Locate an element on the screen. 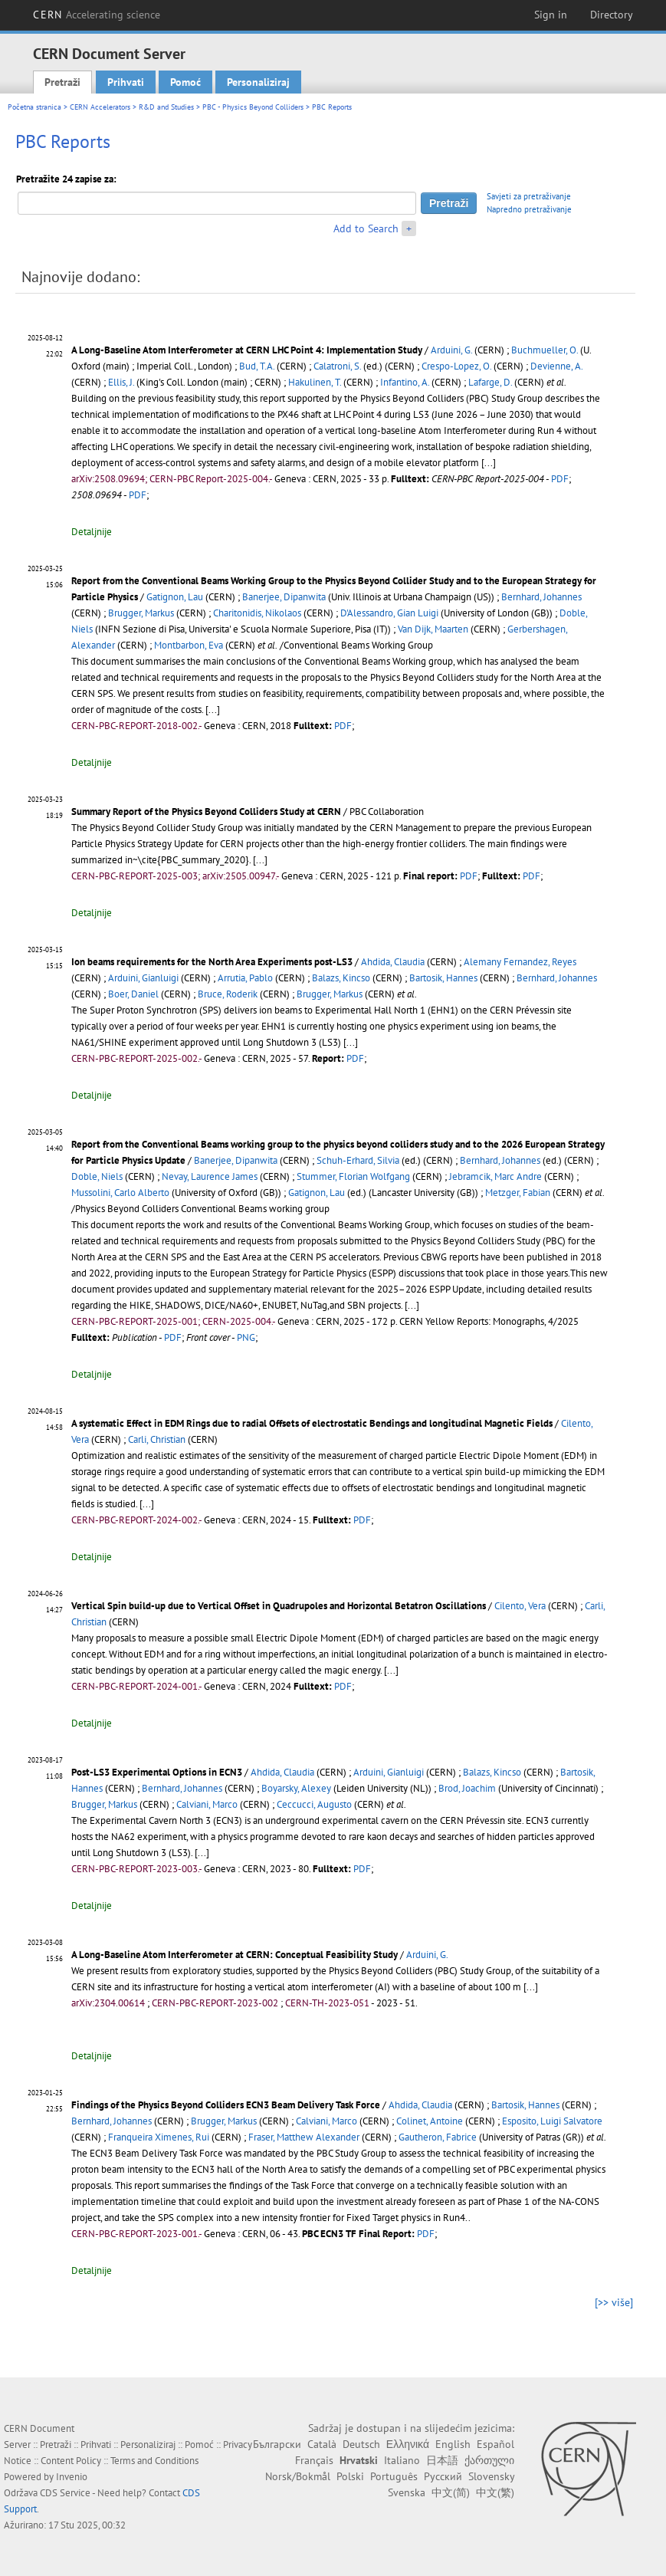  PNG is located at coordinates (246, 1337).